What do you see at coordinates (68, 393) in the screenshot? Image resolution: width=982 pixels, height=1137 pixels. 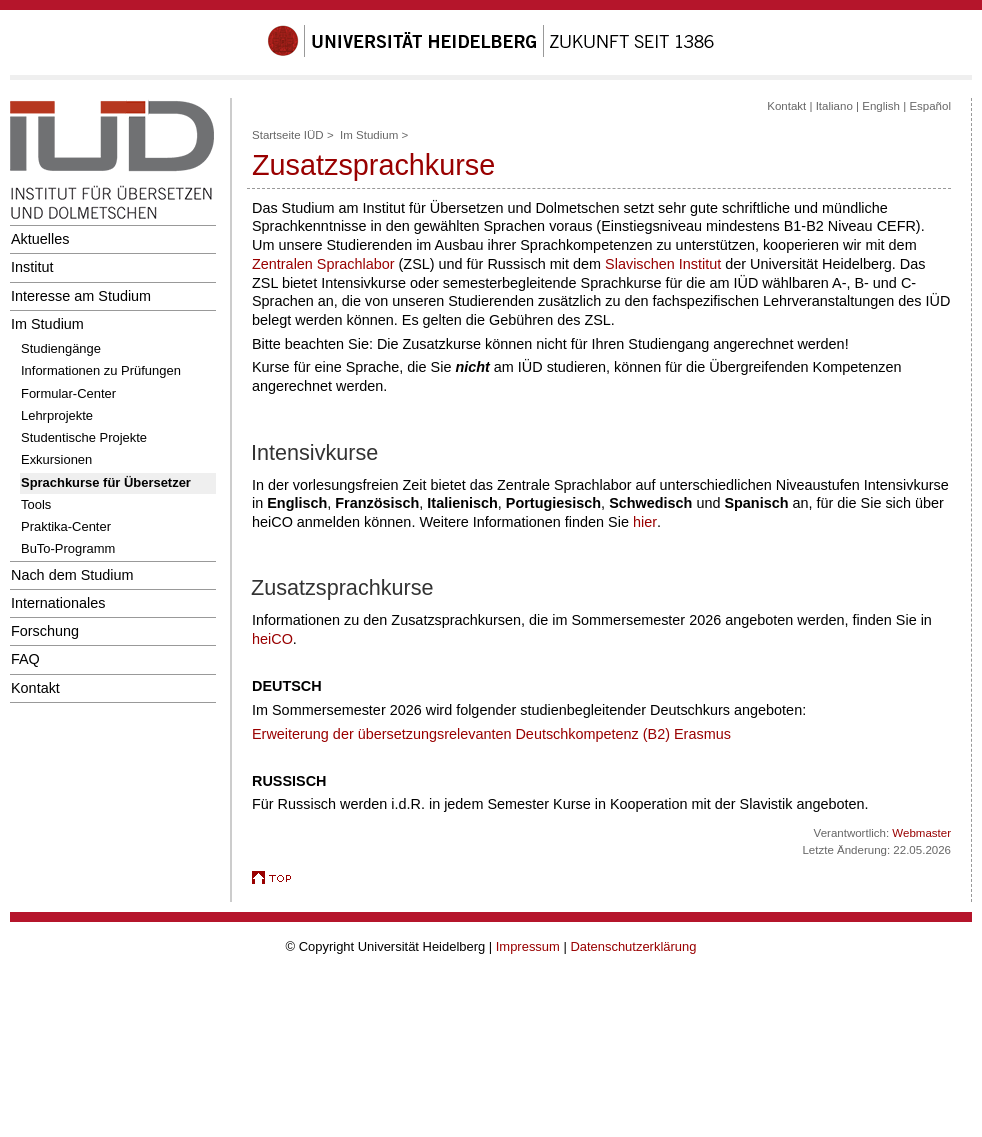 I see `Formular-Center` at bounding box center [68, 393].